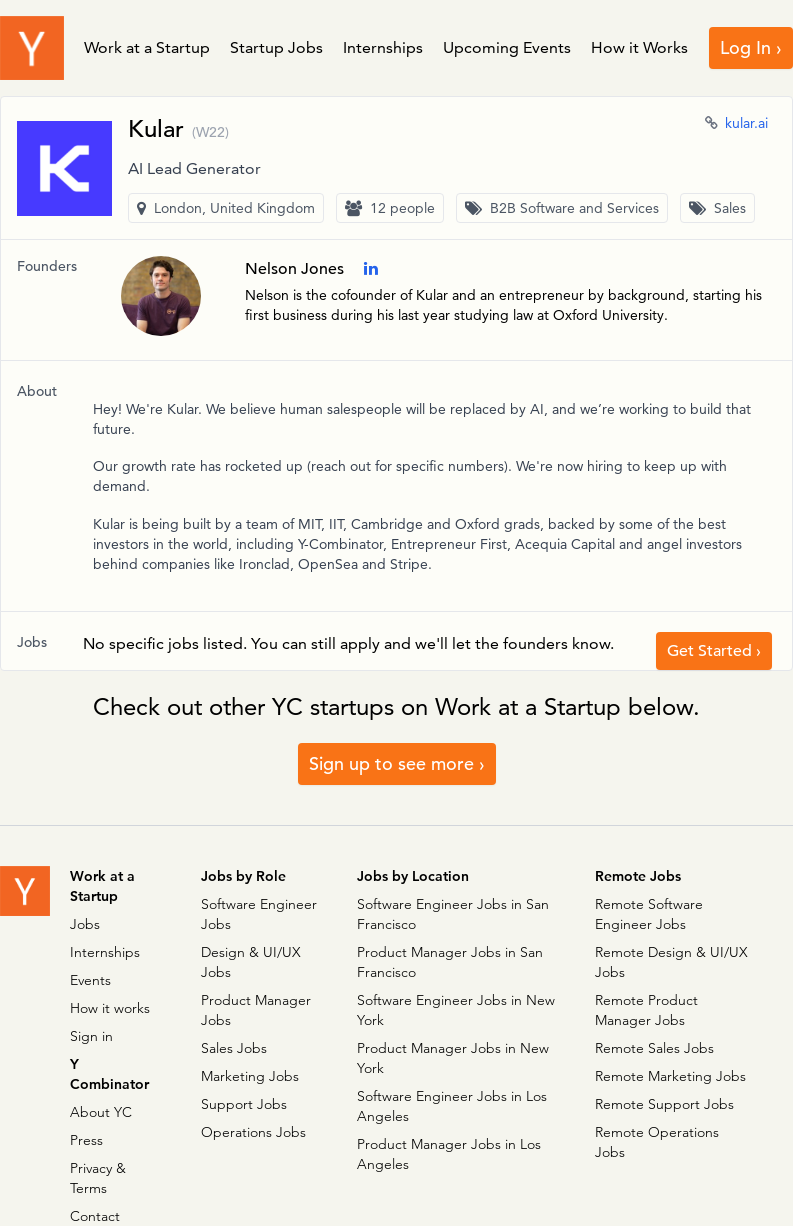 The image size is (793, 1226). I want to click on Sign in, so click(91, 1036).